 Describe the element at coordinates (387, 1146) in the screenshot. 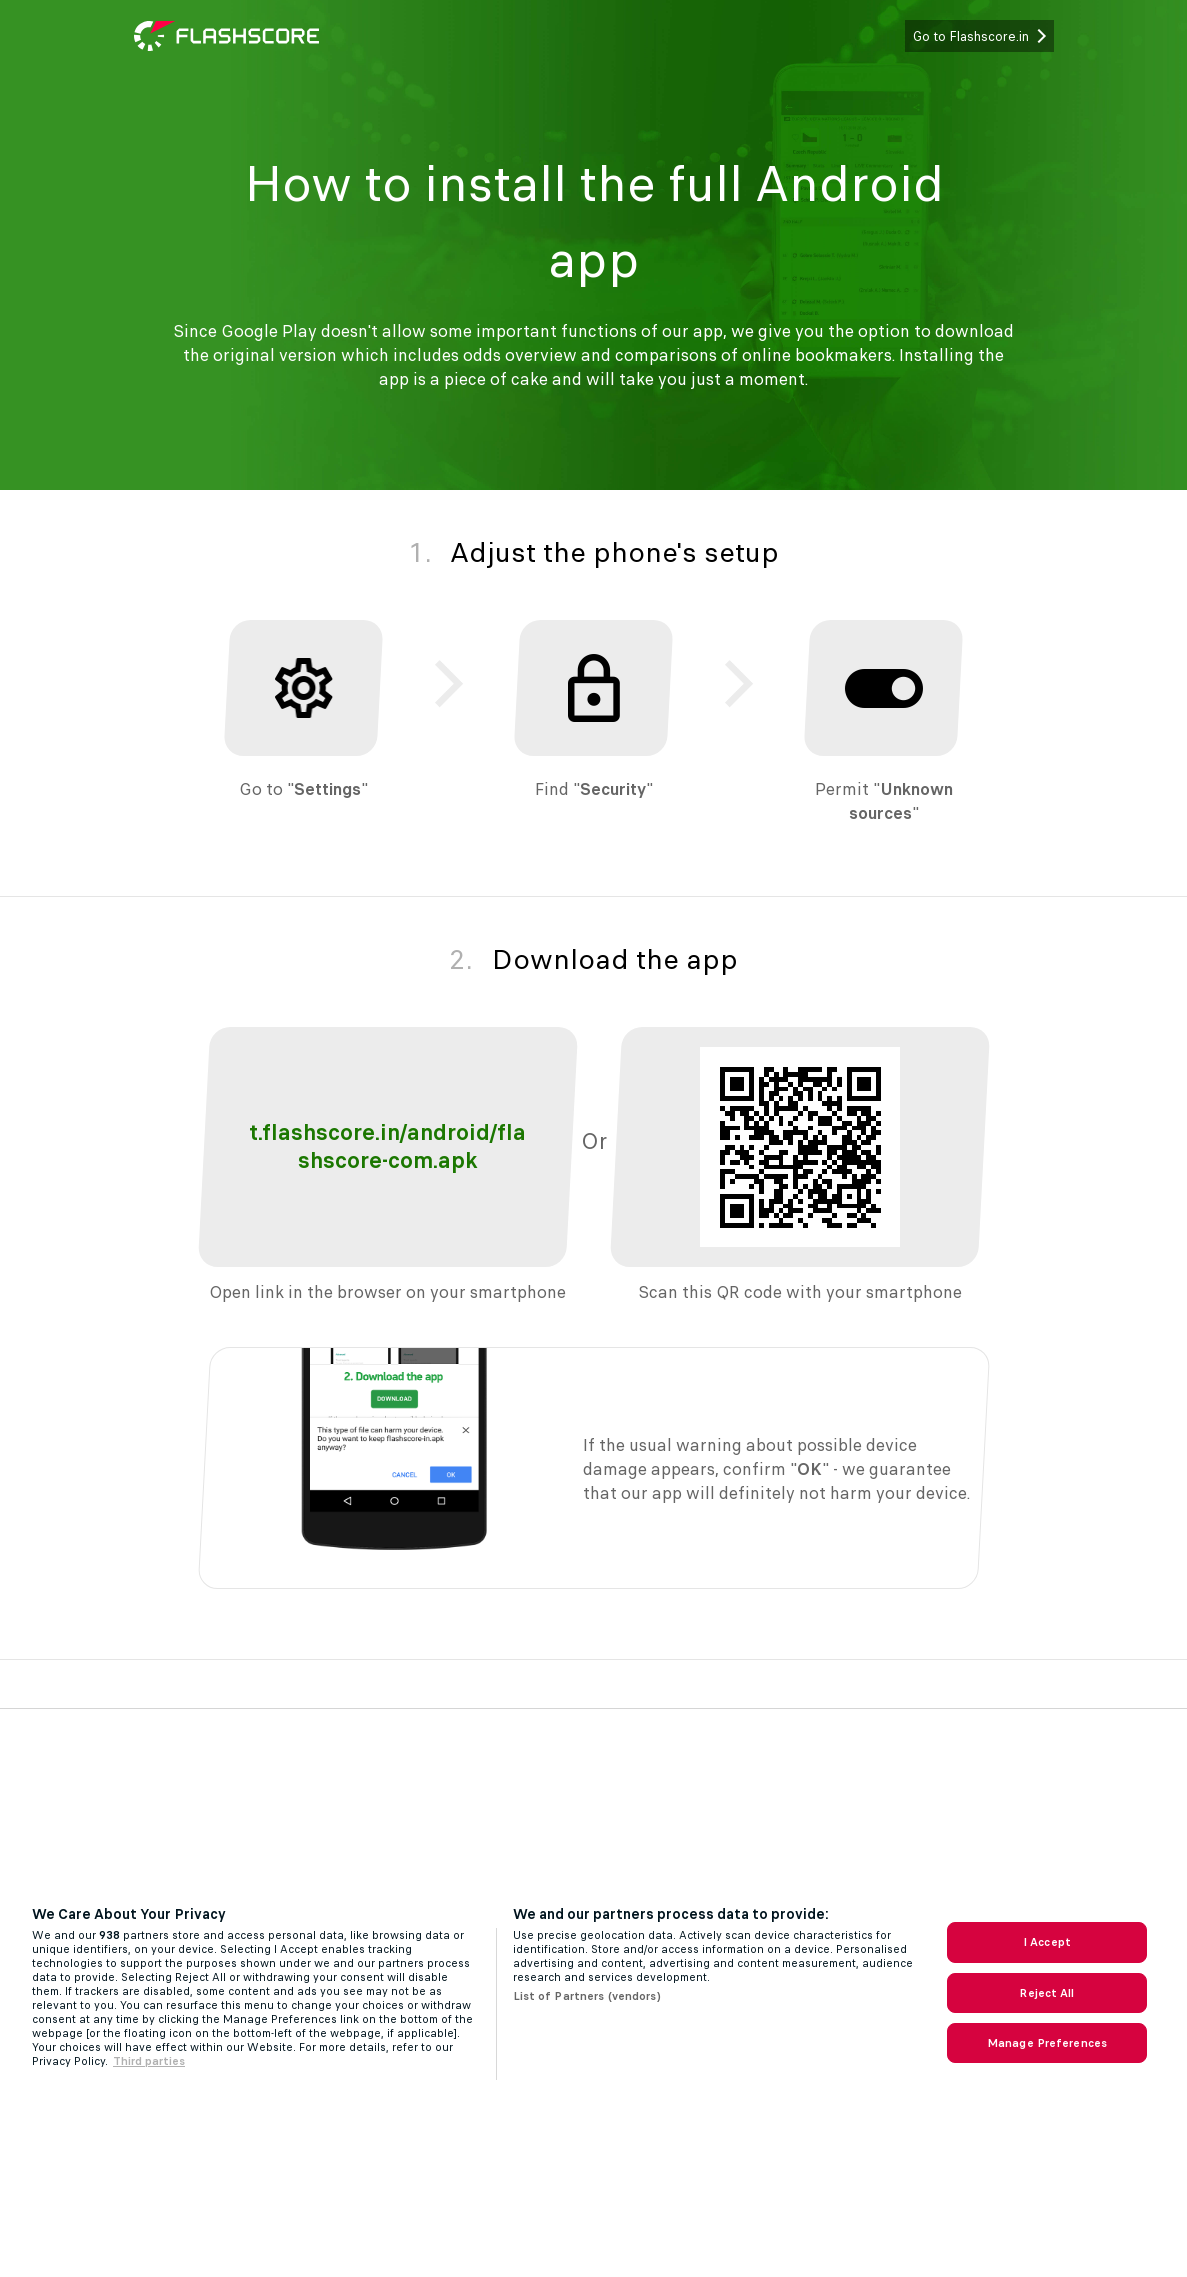

I see `t.flashscore.in/android/flashscore-com.apk` at that location.